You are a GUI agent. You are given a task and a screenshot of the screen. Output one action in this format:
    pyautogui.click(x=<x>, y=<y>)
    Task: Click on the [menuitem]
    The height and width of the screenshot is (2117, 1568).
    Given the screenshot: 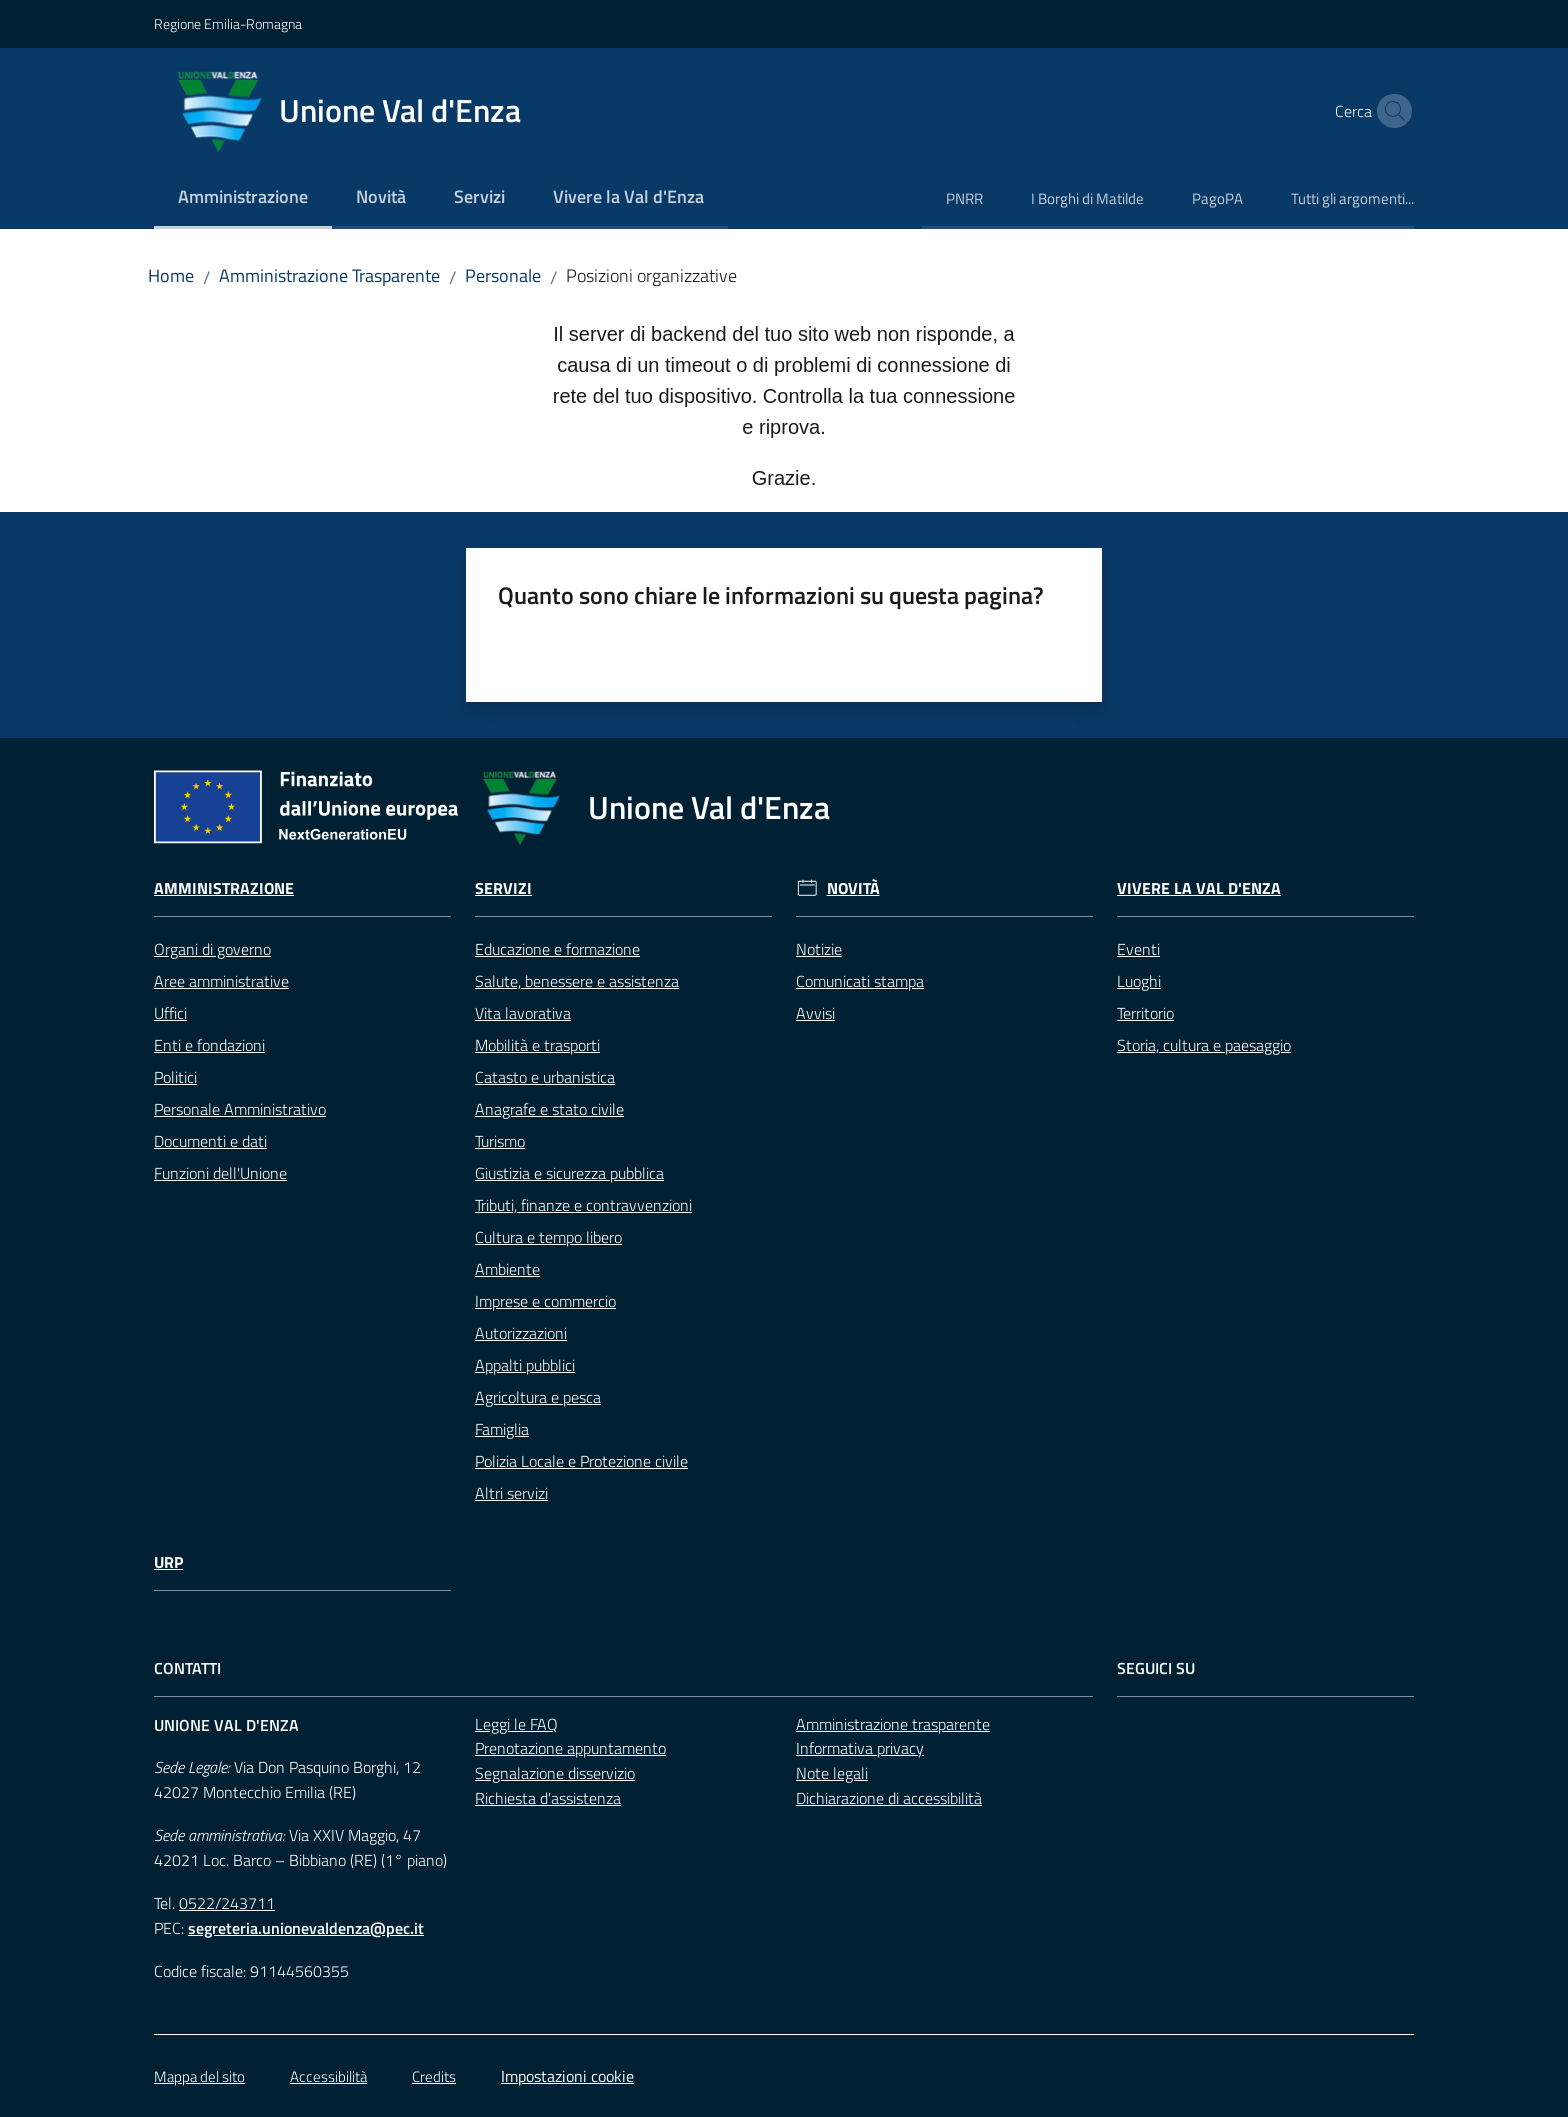 What is the action you would take?
    pyautogui.click(x=243, y=198)
    